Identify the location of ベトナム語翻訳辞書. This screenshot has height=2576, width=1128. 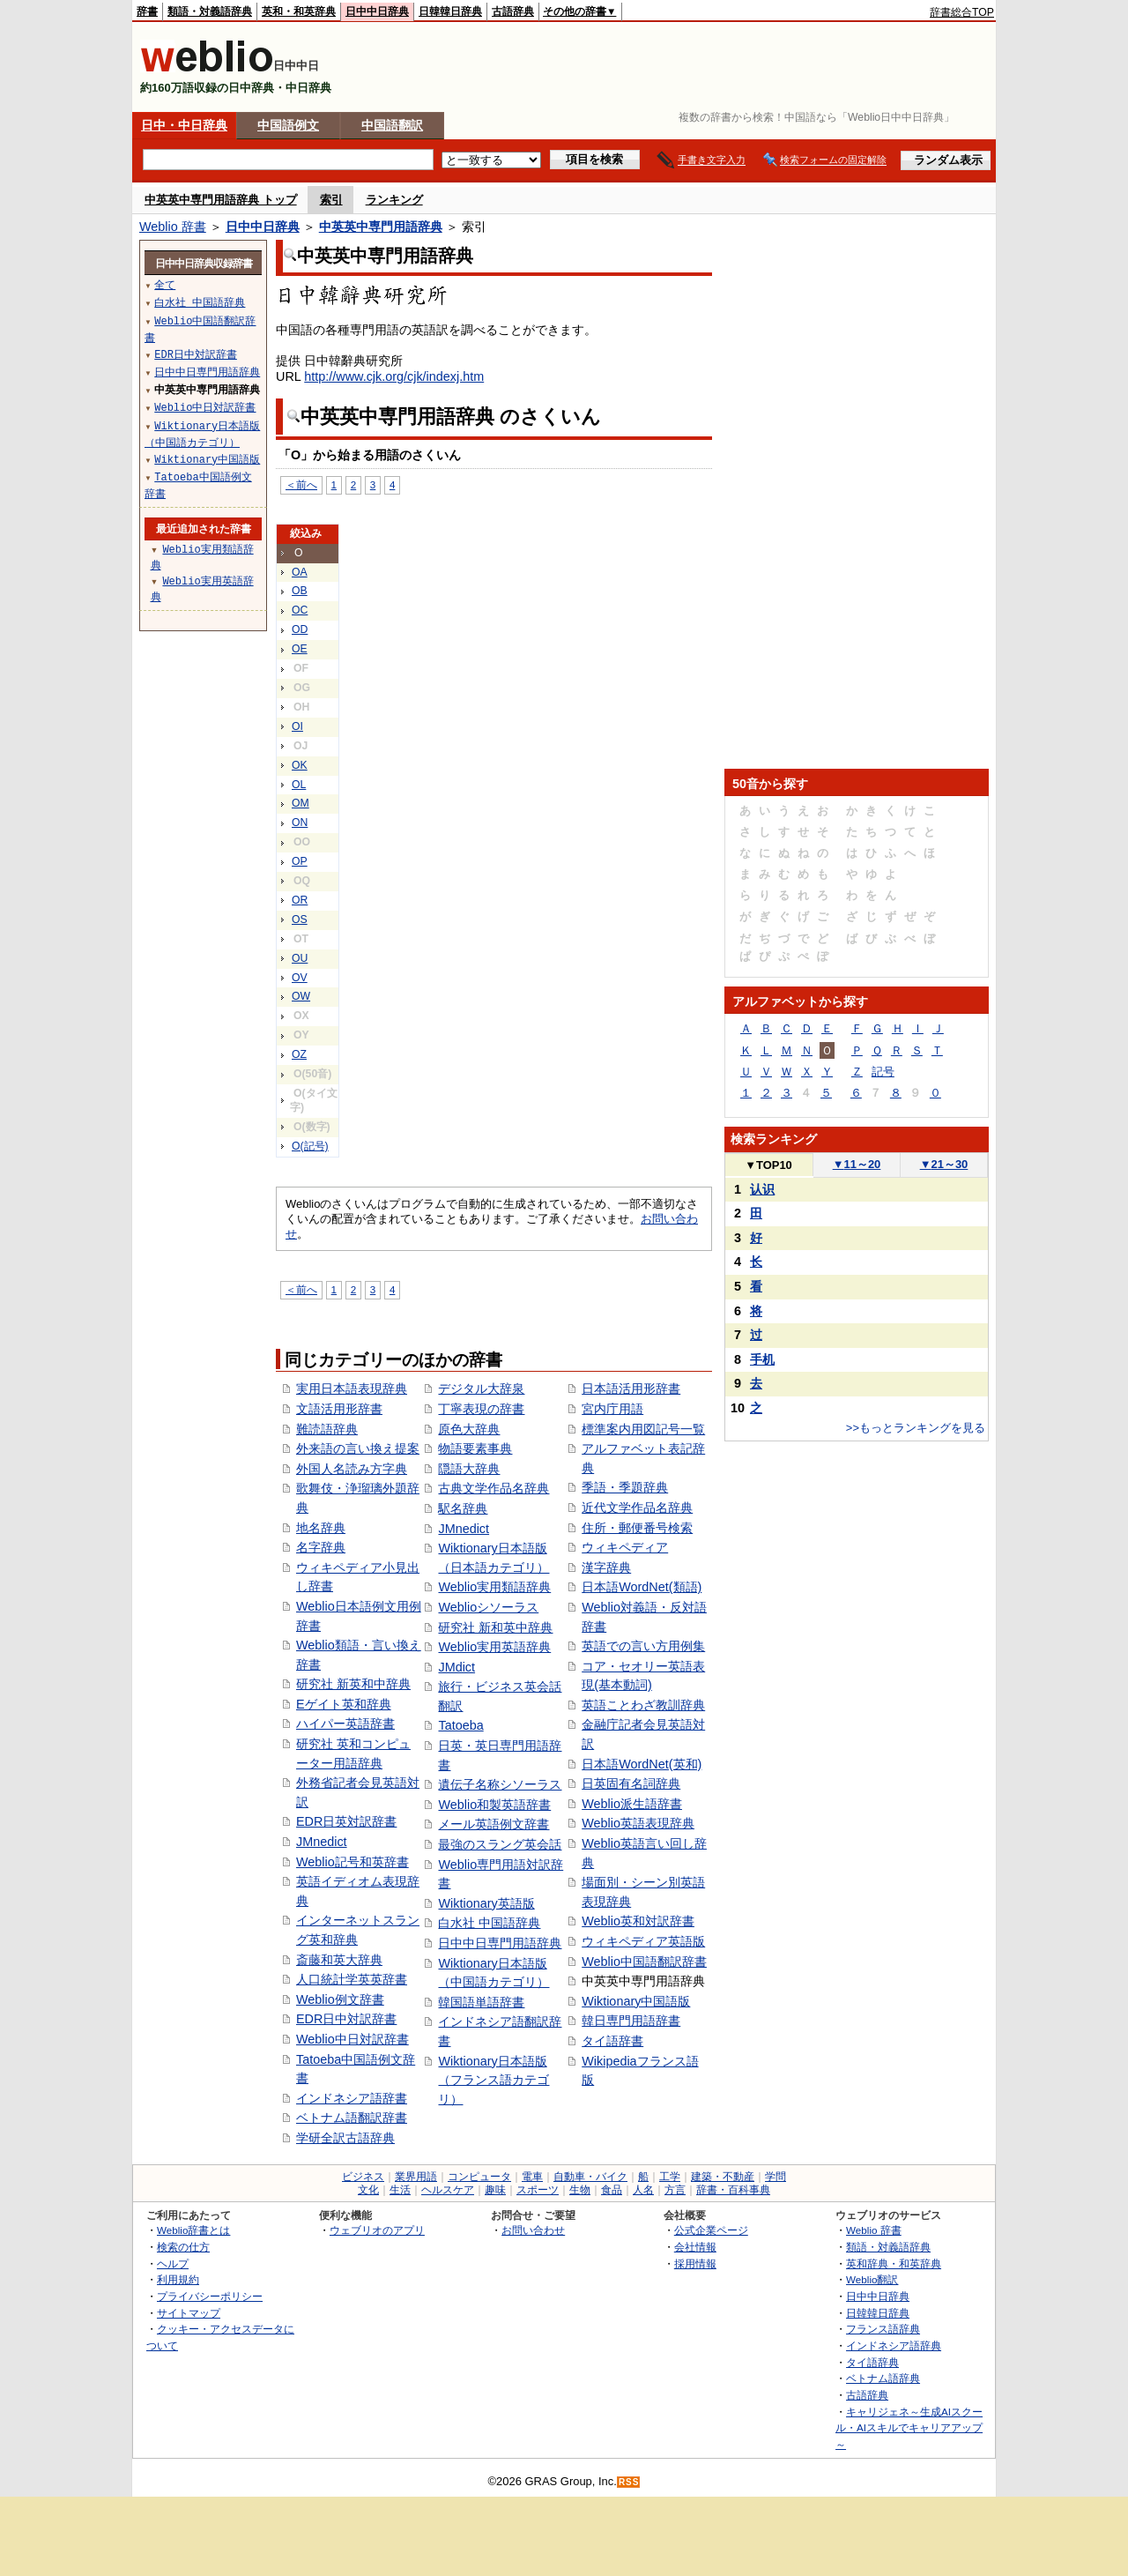
(351, 2118).